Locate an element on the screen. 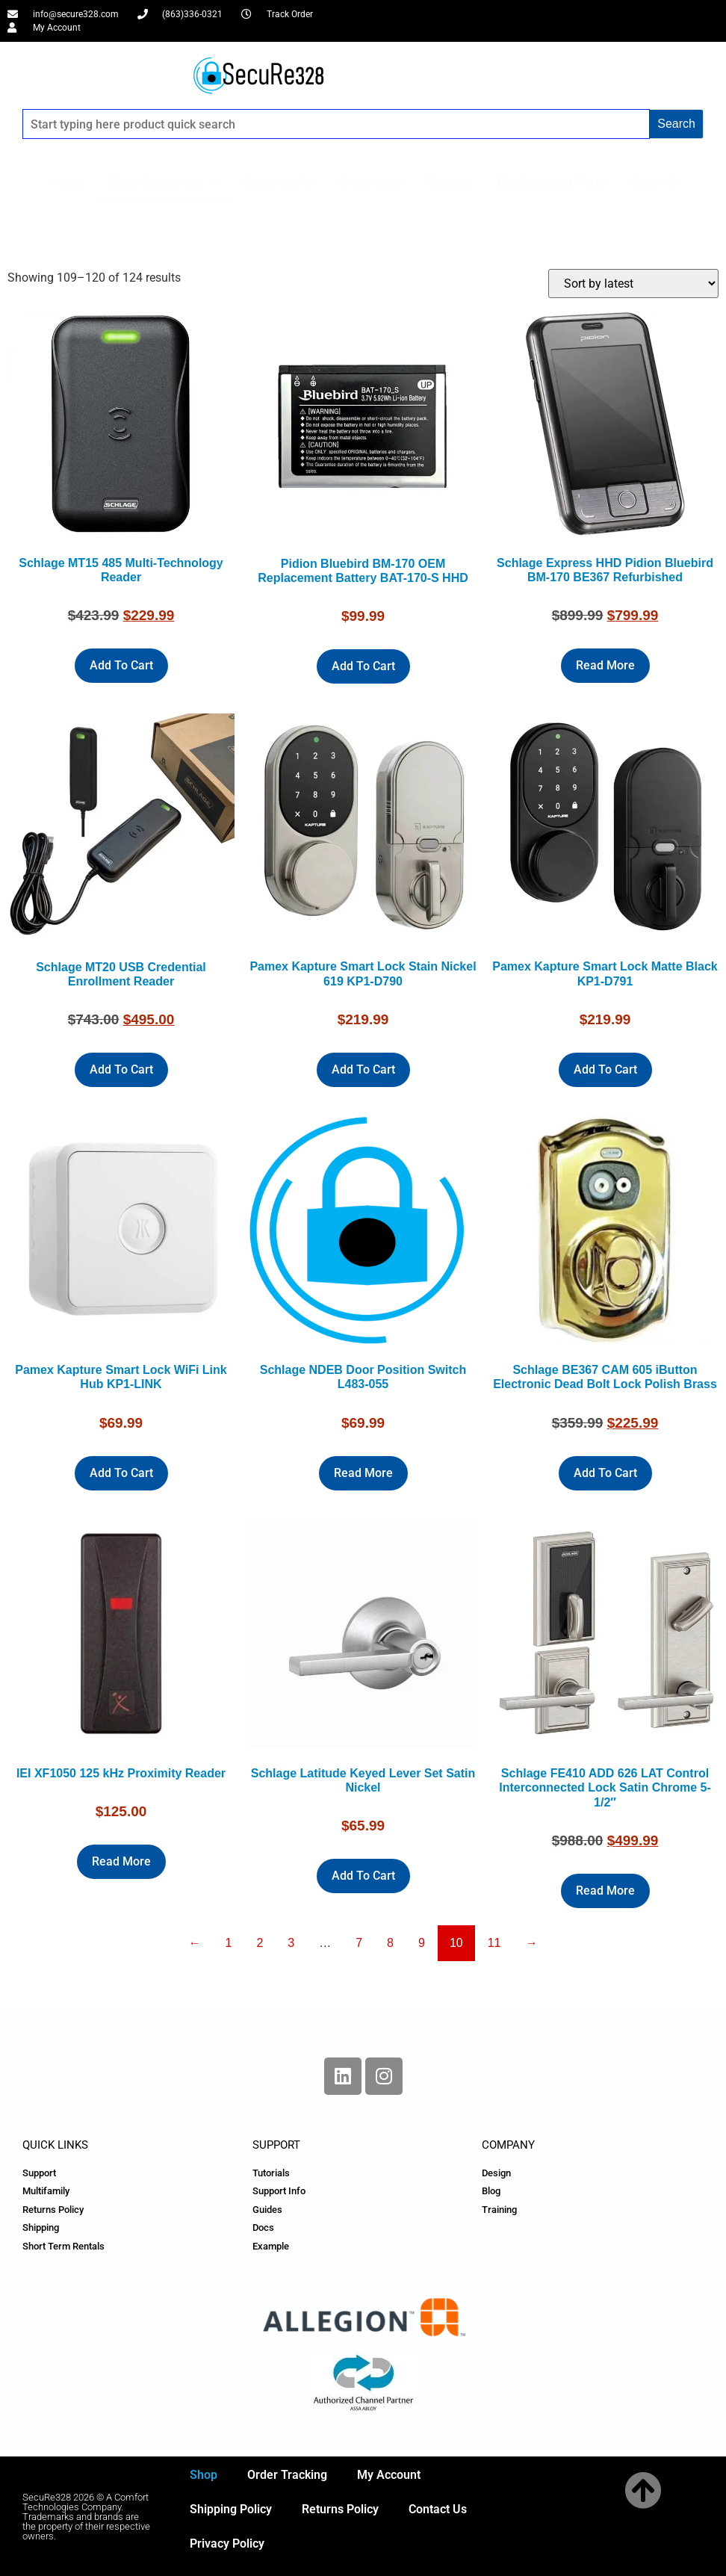  My Account is located at coordinates (389, 2475).